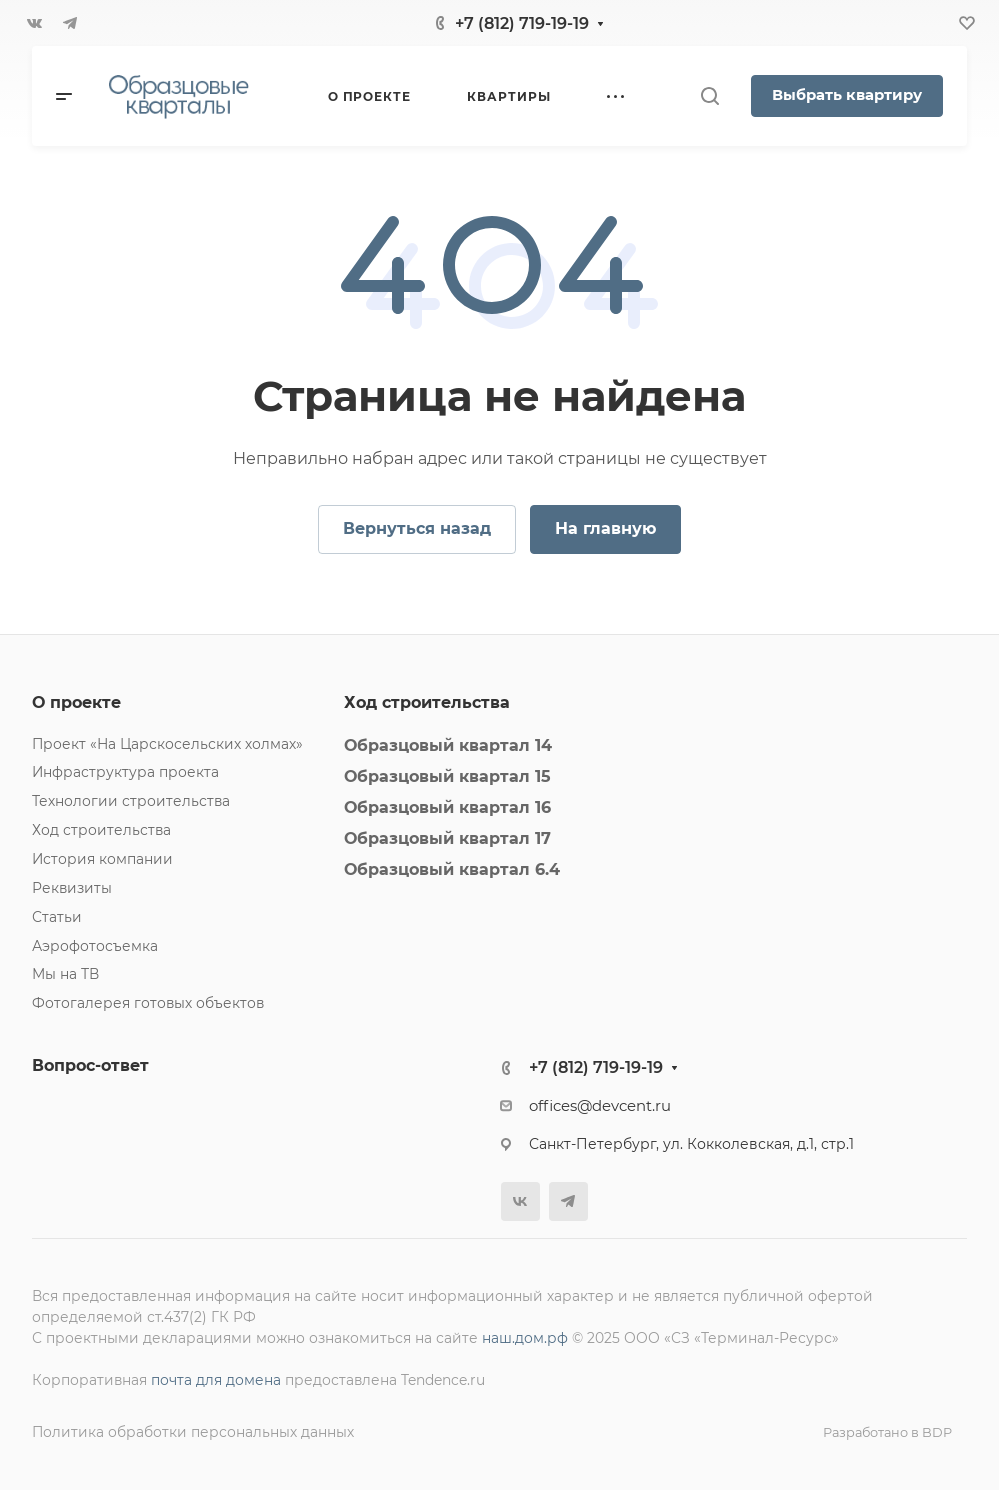 Image resolution: width=999 pixels, height=1490 pixels. Describe the element at coordinates (417, 528) in the screenshot. I see `Вернуться назад` at that location.